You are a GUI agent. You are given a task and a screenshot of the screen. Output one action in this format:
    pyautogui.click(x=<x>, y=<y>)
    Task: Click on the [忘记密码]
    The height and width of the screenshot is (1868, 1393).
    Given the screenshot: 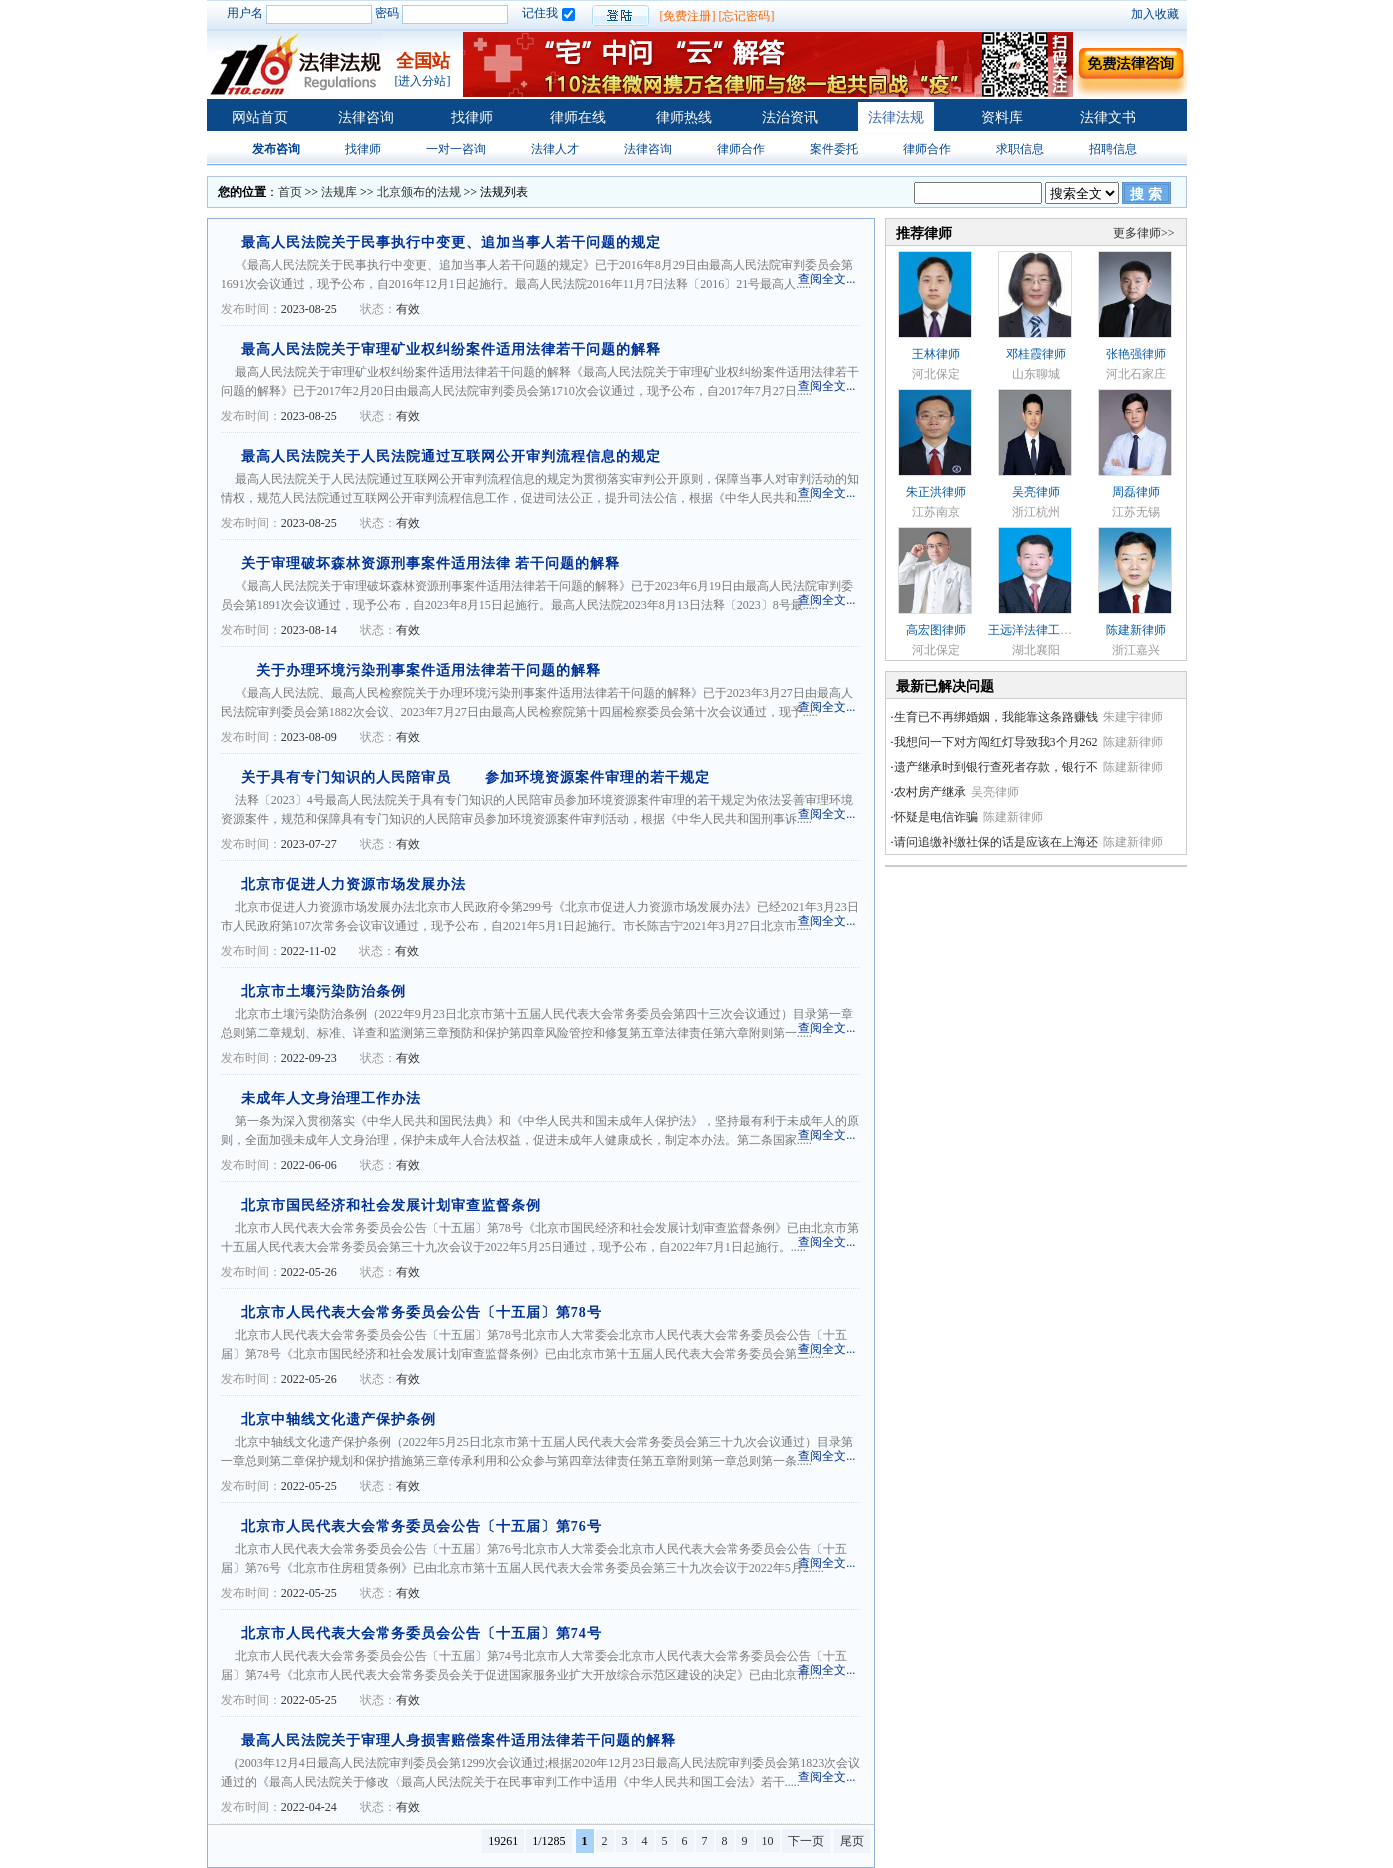 What is the action you would take?
    pyautogui.click(x=747, y=16)
    